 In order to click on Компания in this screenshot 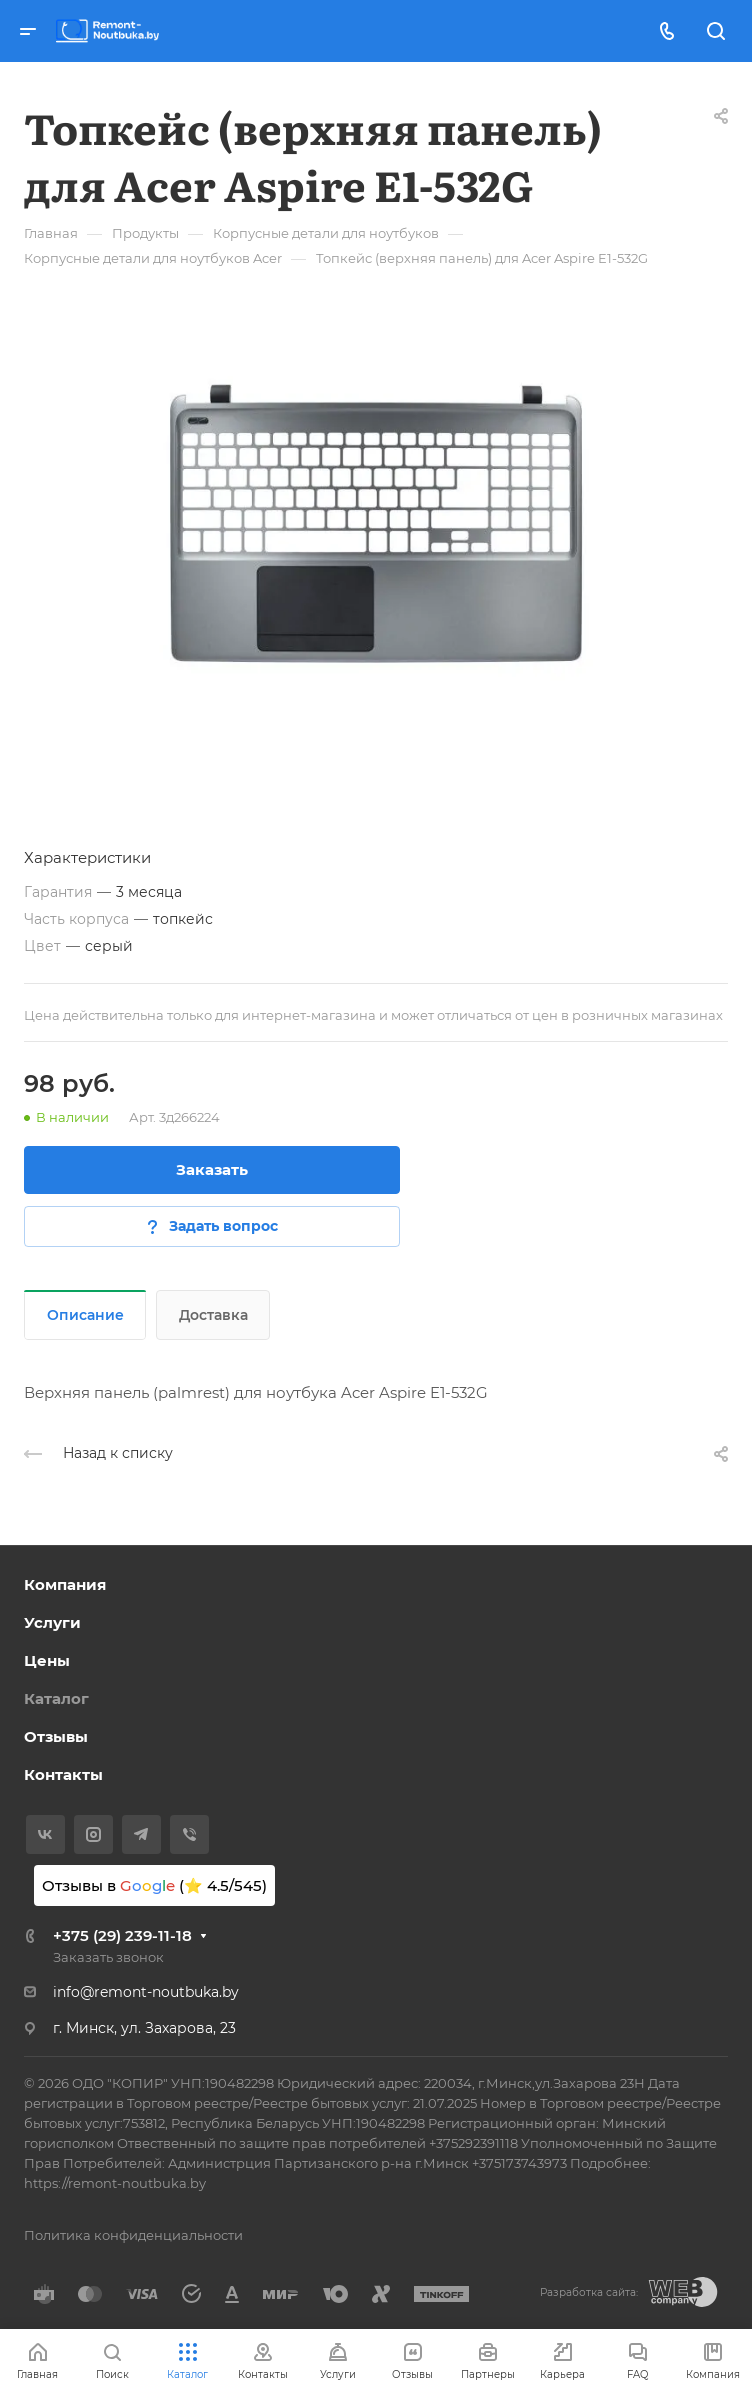, I will do `click(65, 1584)`.